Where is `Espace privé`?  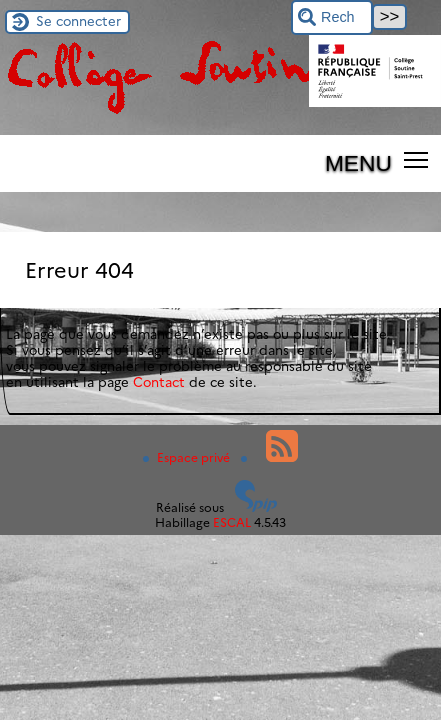 Espace privé is located at coordinates (188, 457).